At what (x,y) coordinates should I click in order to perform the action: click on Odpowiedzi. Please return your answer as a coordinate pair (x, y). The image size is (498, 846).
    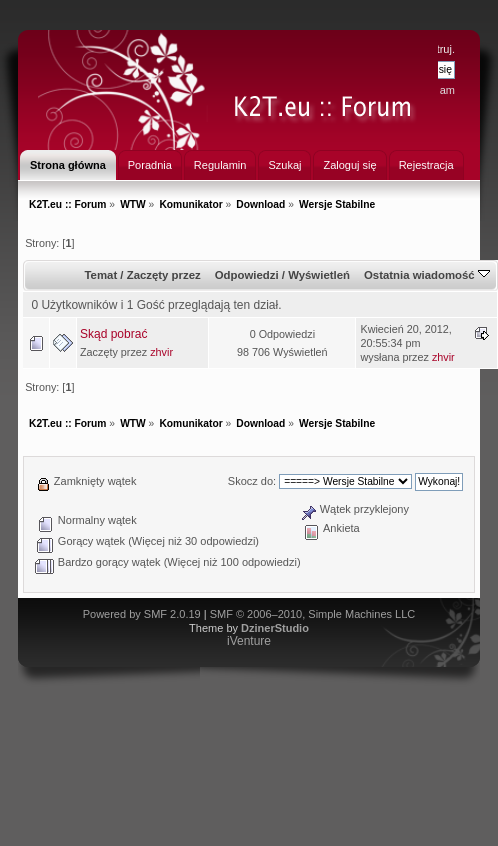
    Looking at the image, I should click on (247, 275).